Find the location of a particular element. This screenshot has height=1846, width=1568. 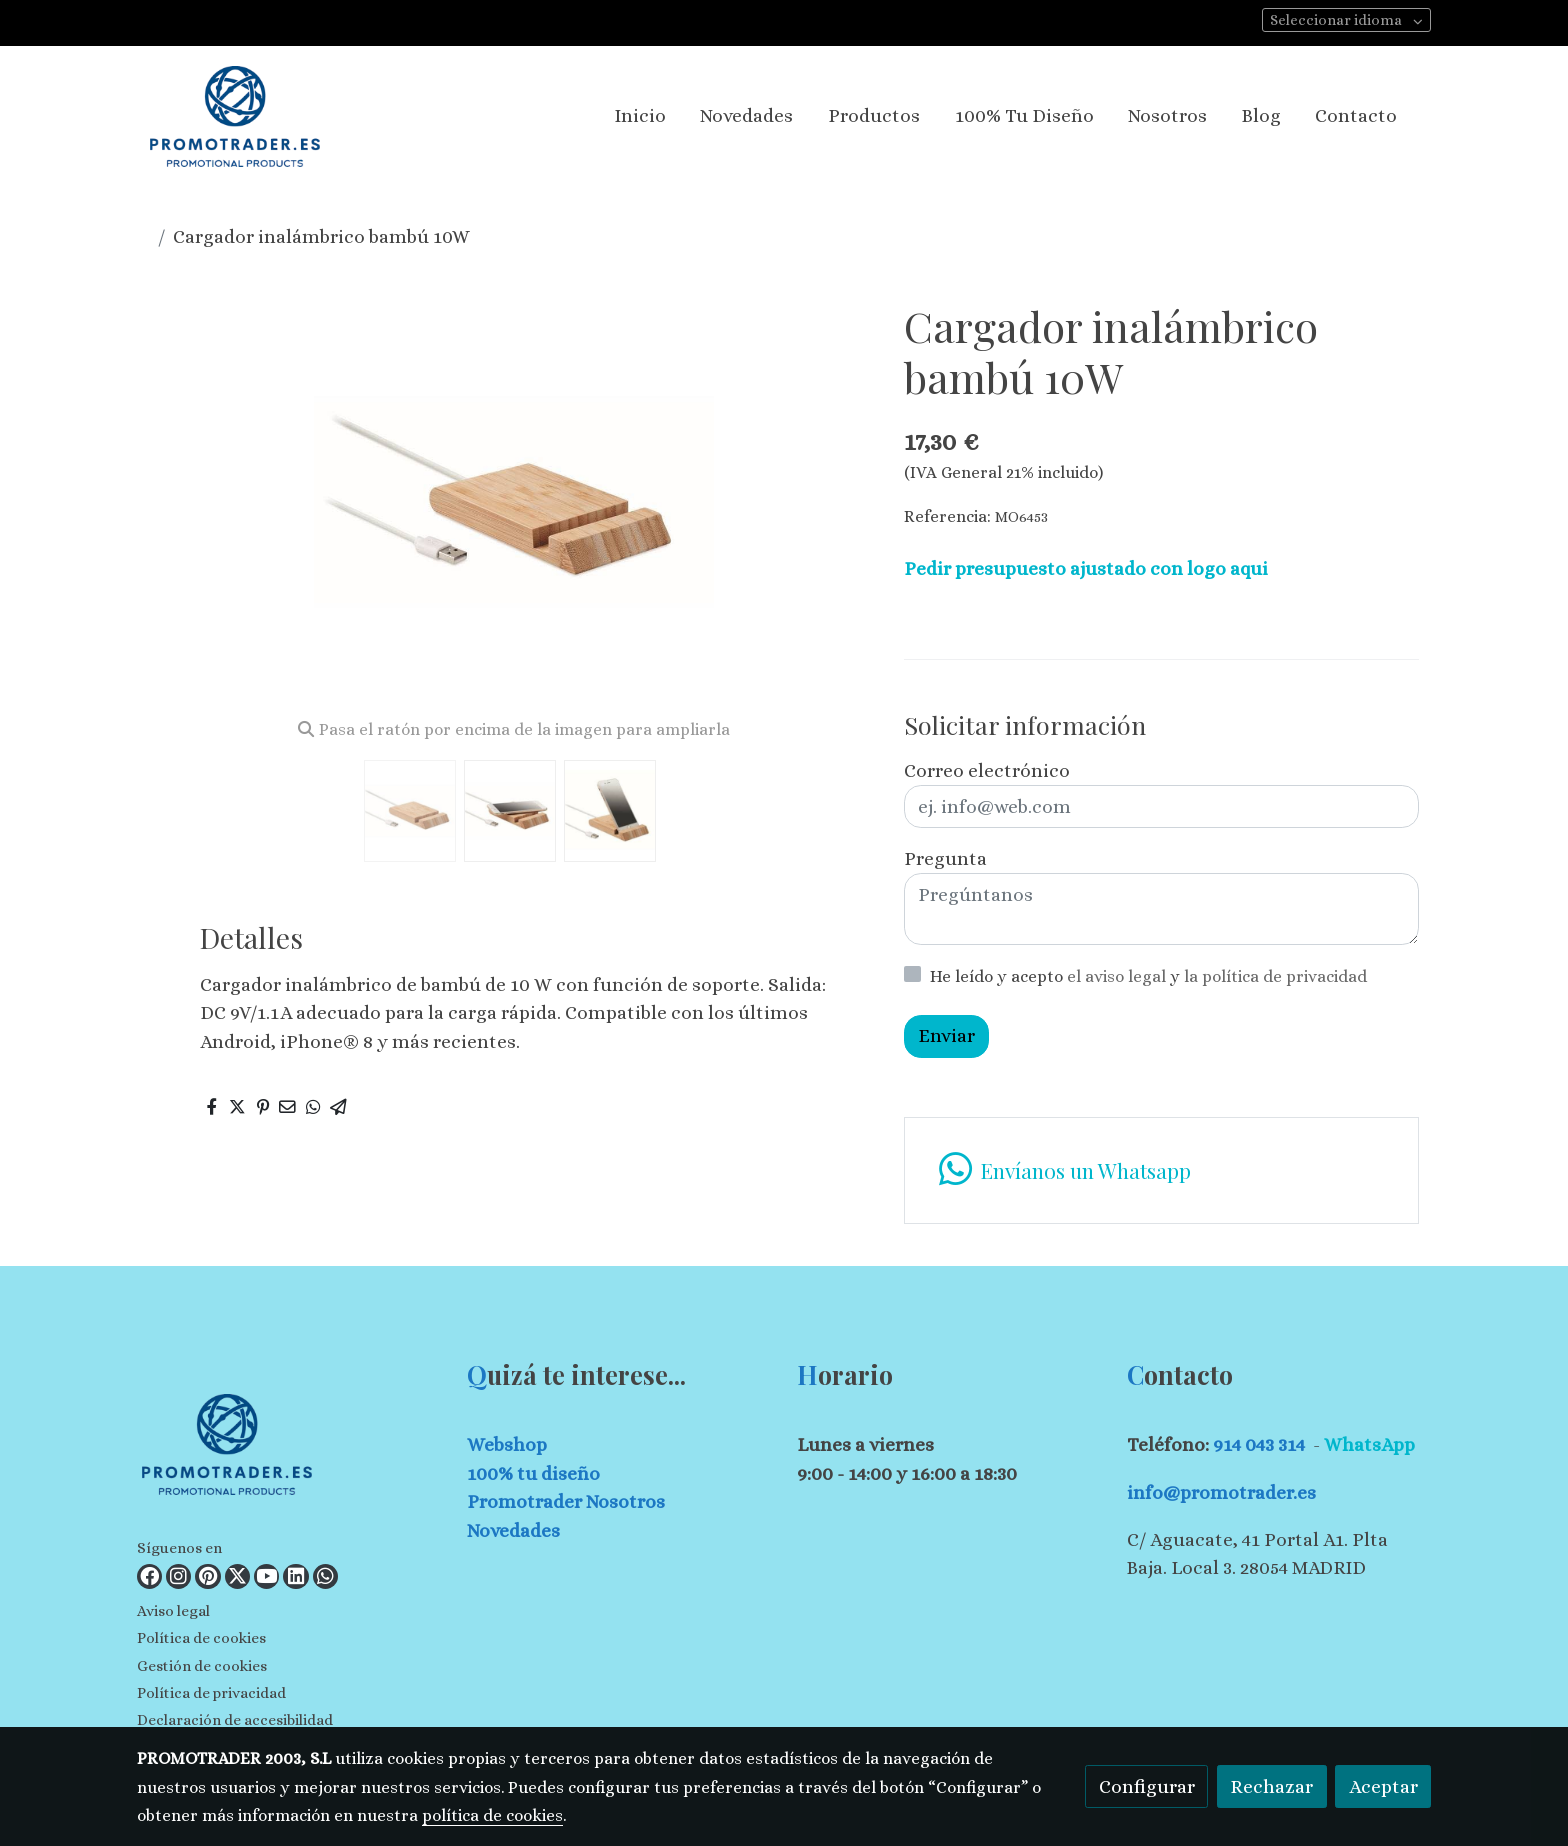

WhatsApp is located at coordinates (1369, 1444).